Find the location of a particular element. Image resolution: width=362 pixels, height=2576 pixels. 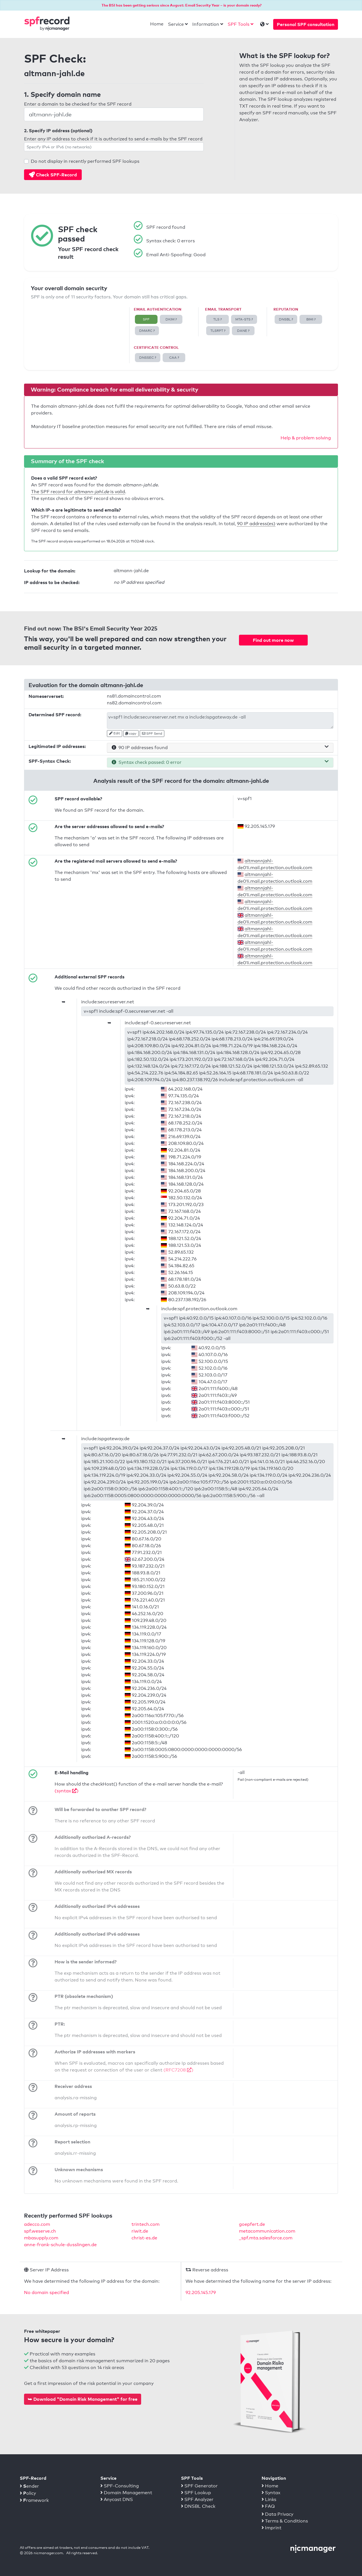

anne-frank-schule-dusslingen.de is located at coordinates (60, 2244).